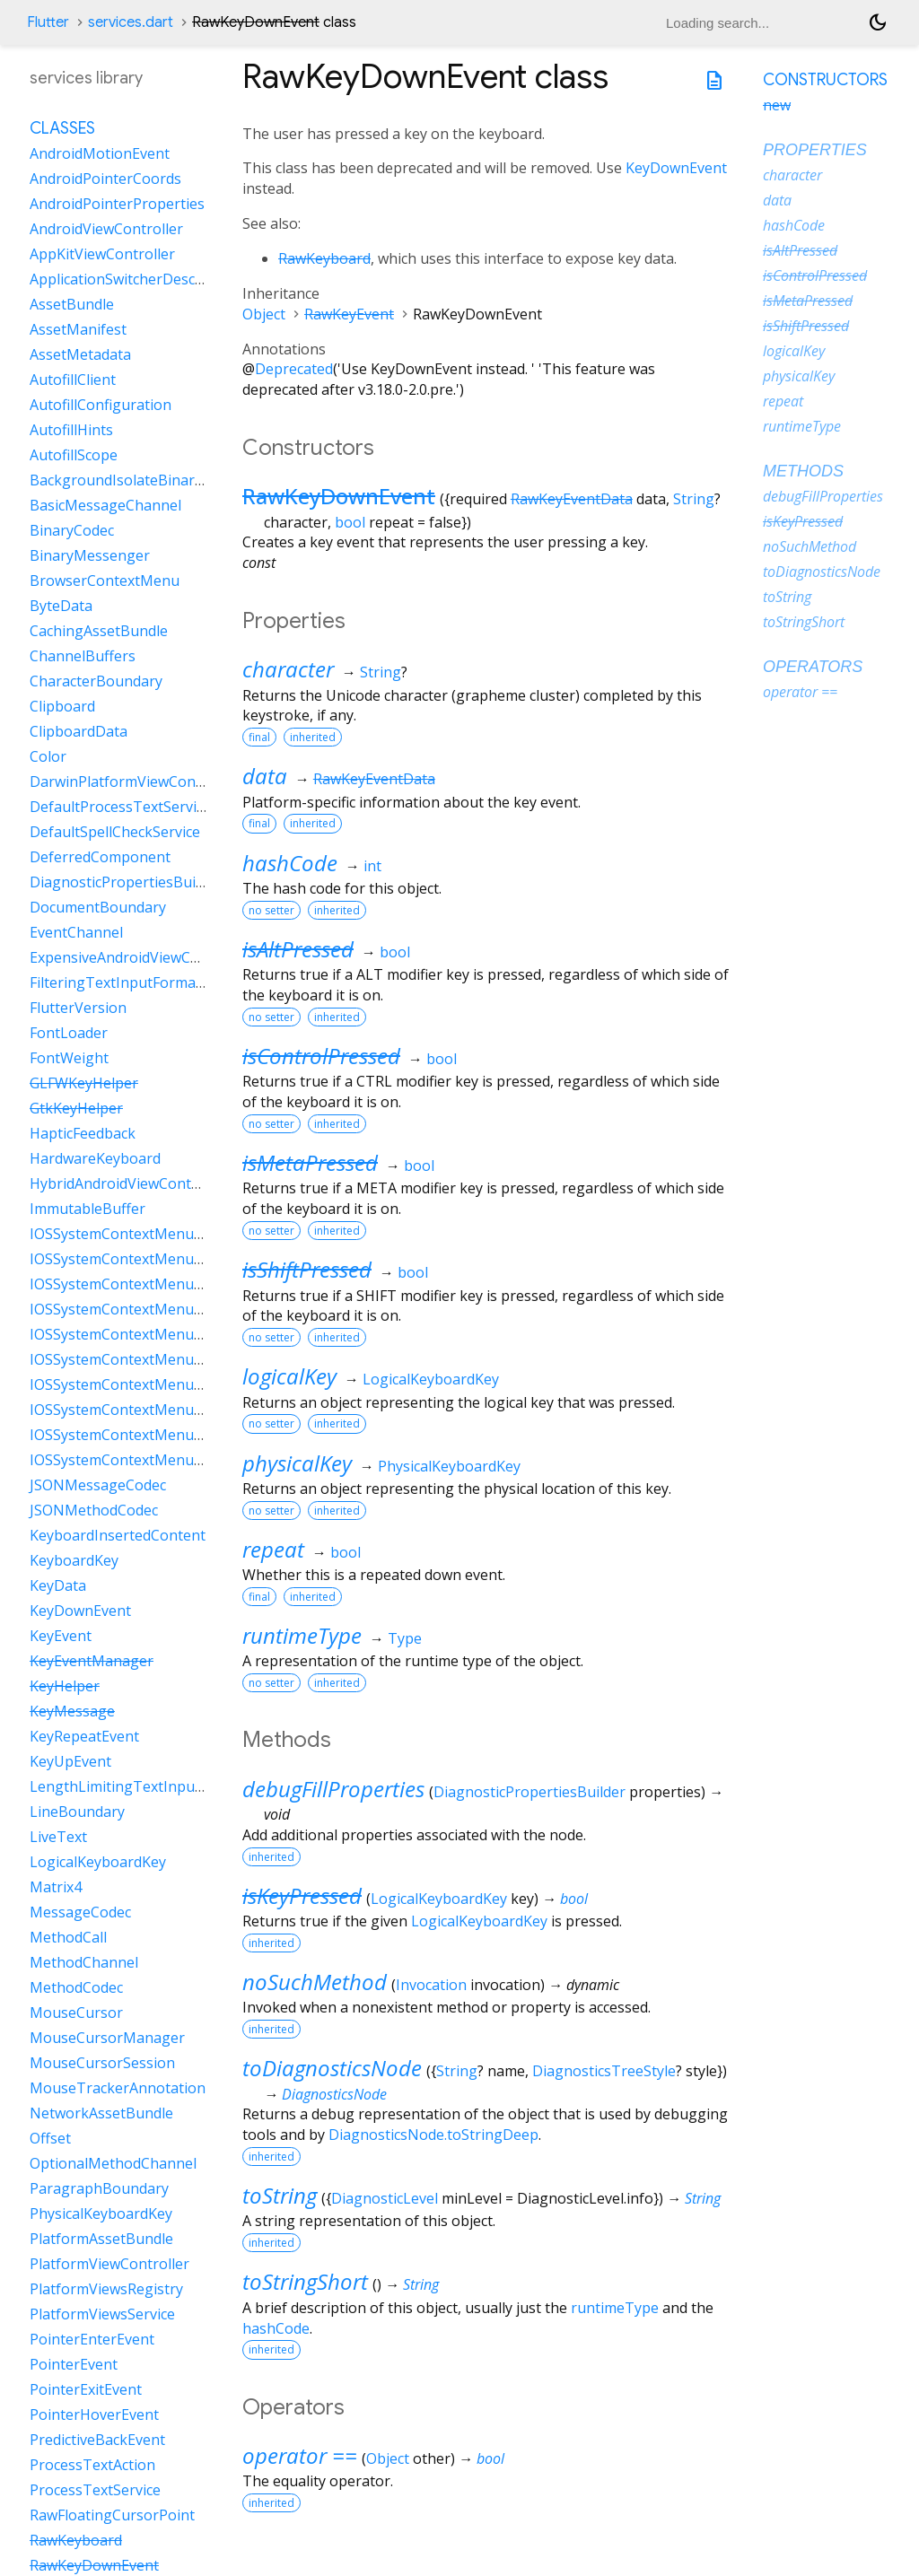  What do you see at coordinates (90, 555) in the screenshot?
I see `BinaryMessenger` at bounding box center [90, 555].